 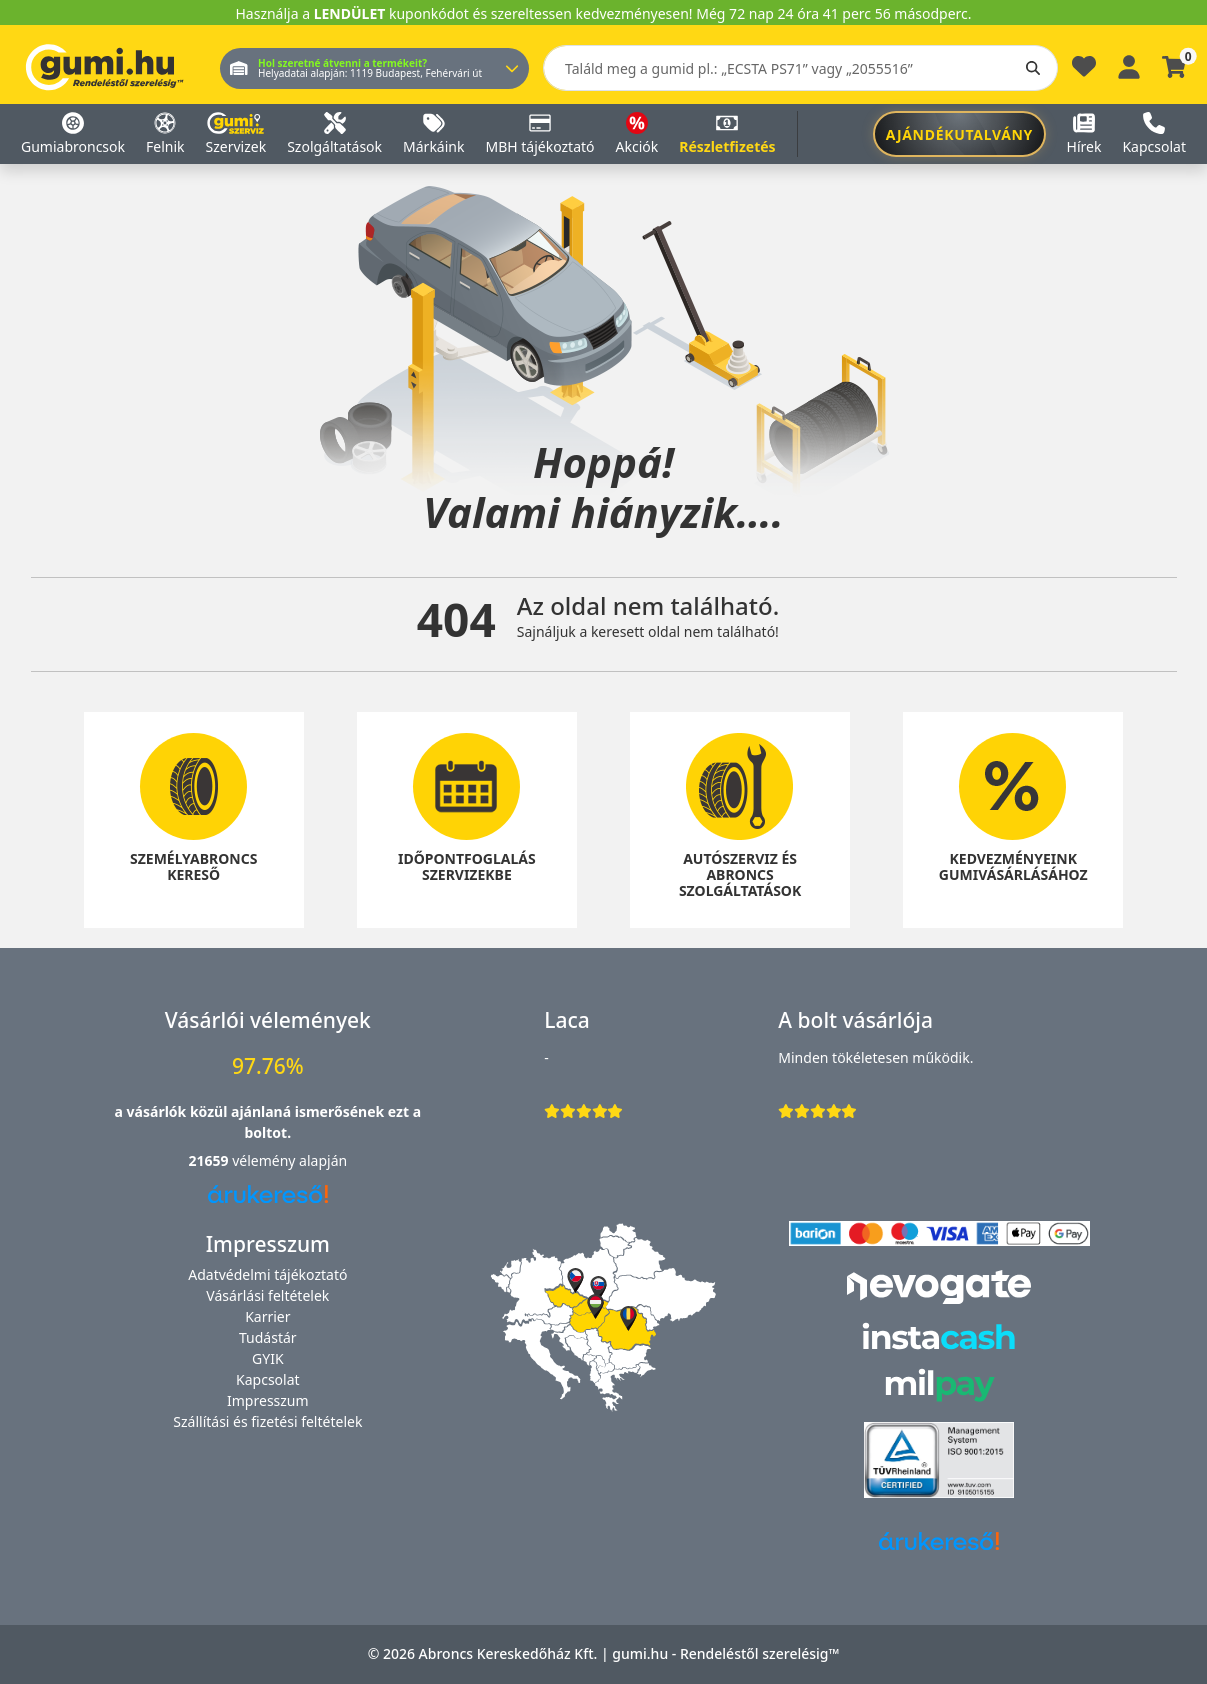 I want to click on Karrier, so click(x=267, y=1316).